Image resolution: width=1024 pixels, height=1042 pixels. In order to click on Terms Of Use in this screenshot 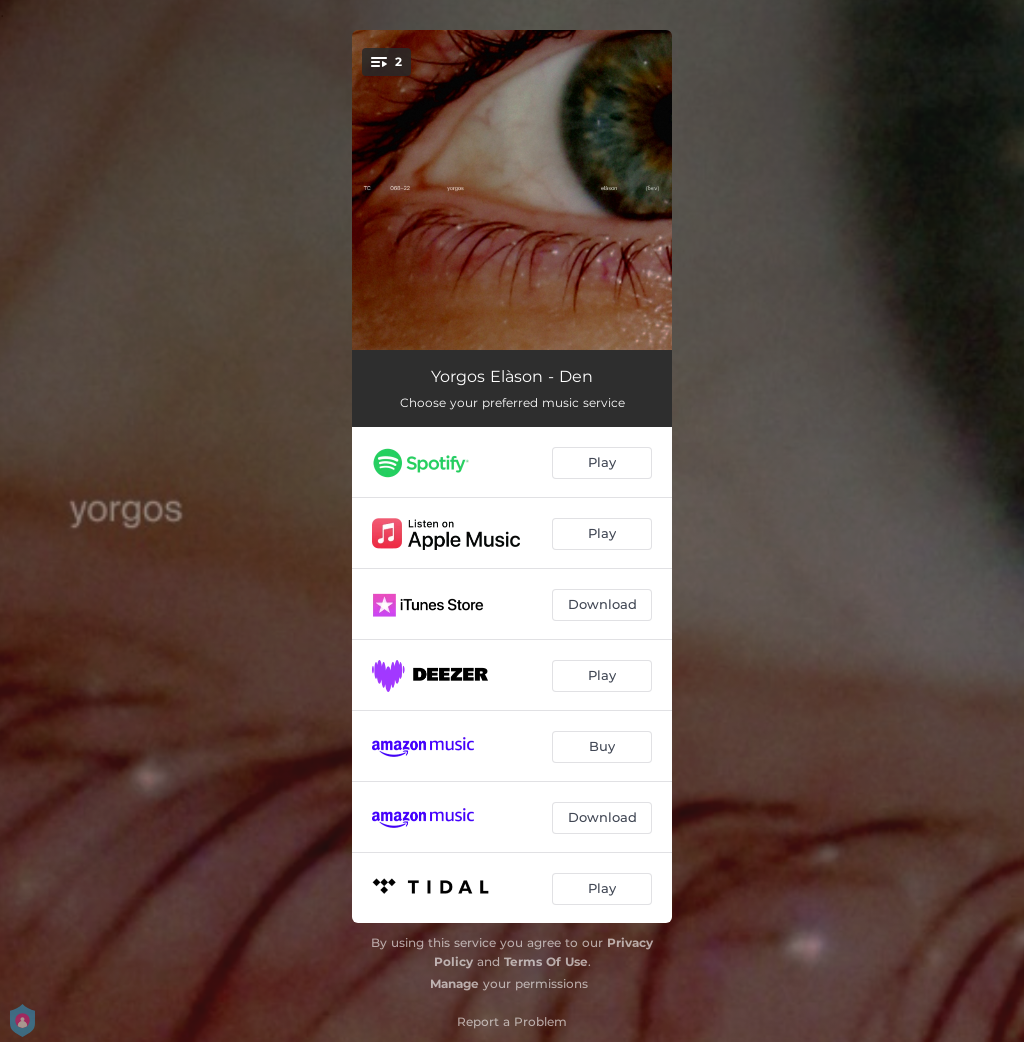, I will do `click(546, 961)`.